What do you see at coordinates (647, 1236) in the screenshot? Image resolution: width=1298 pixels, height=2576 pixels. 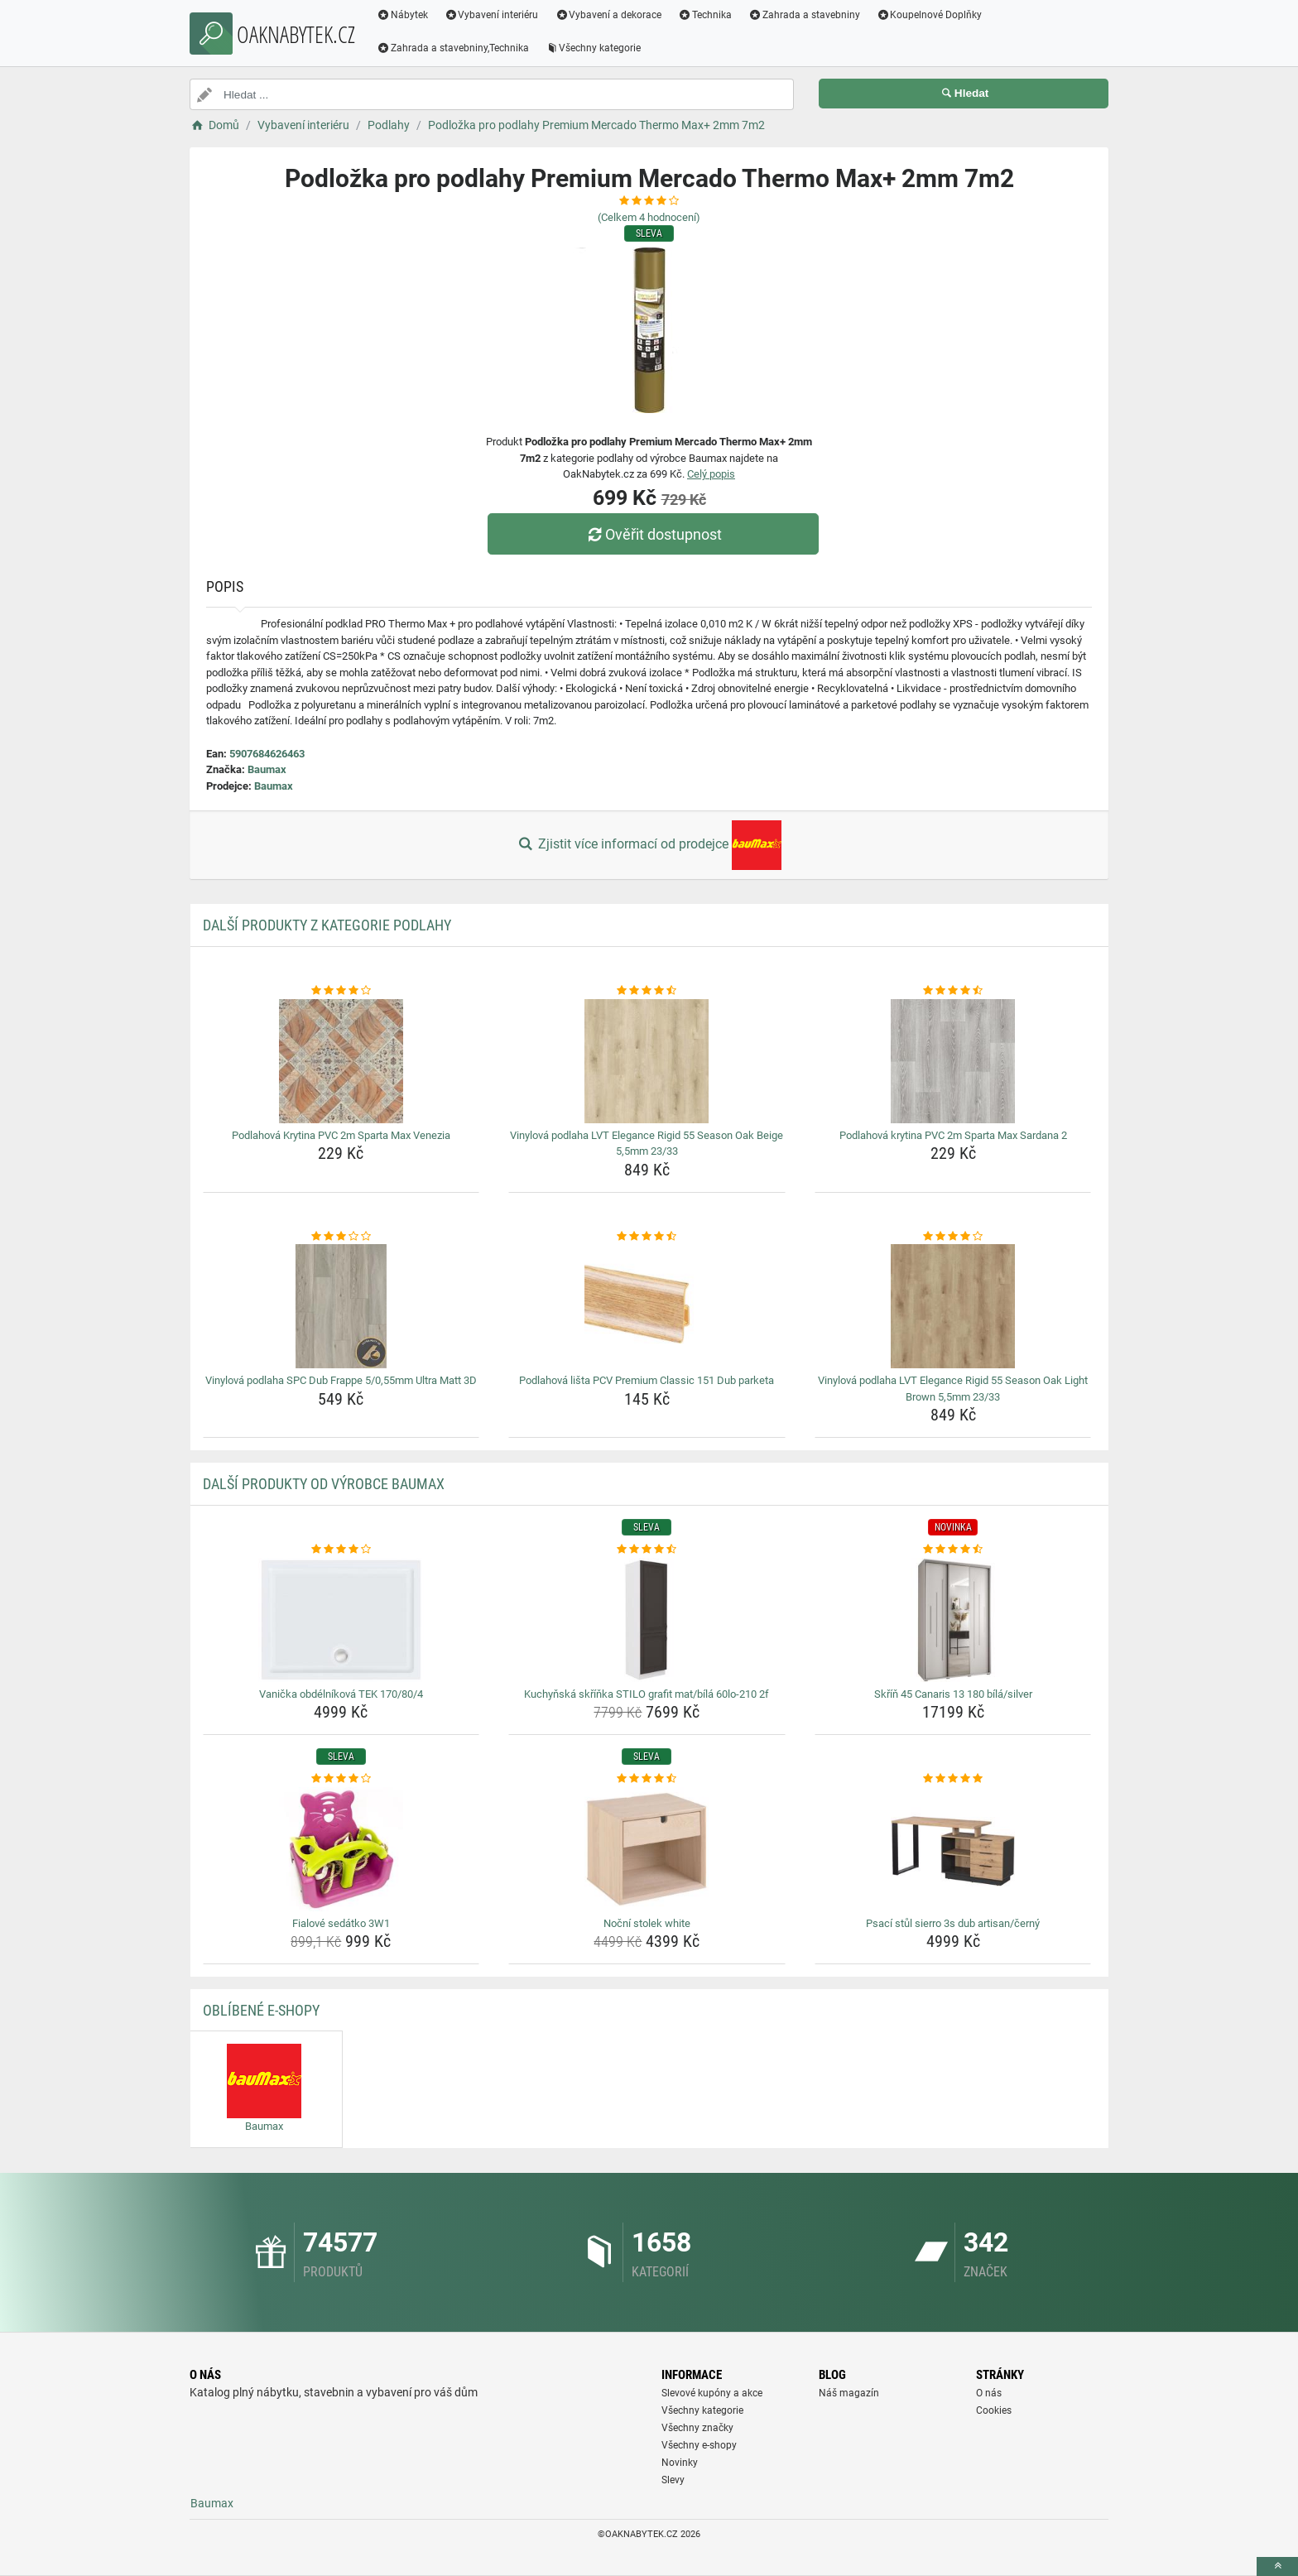 I see `[podlahova-lista-pcv-premium-classic-151-dub-parketa-rating]` at bounding box center [647, 1236].